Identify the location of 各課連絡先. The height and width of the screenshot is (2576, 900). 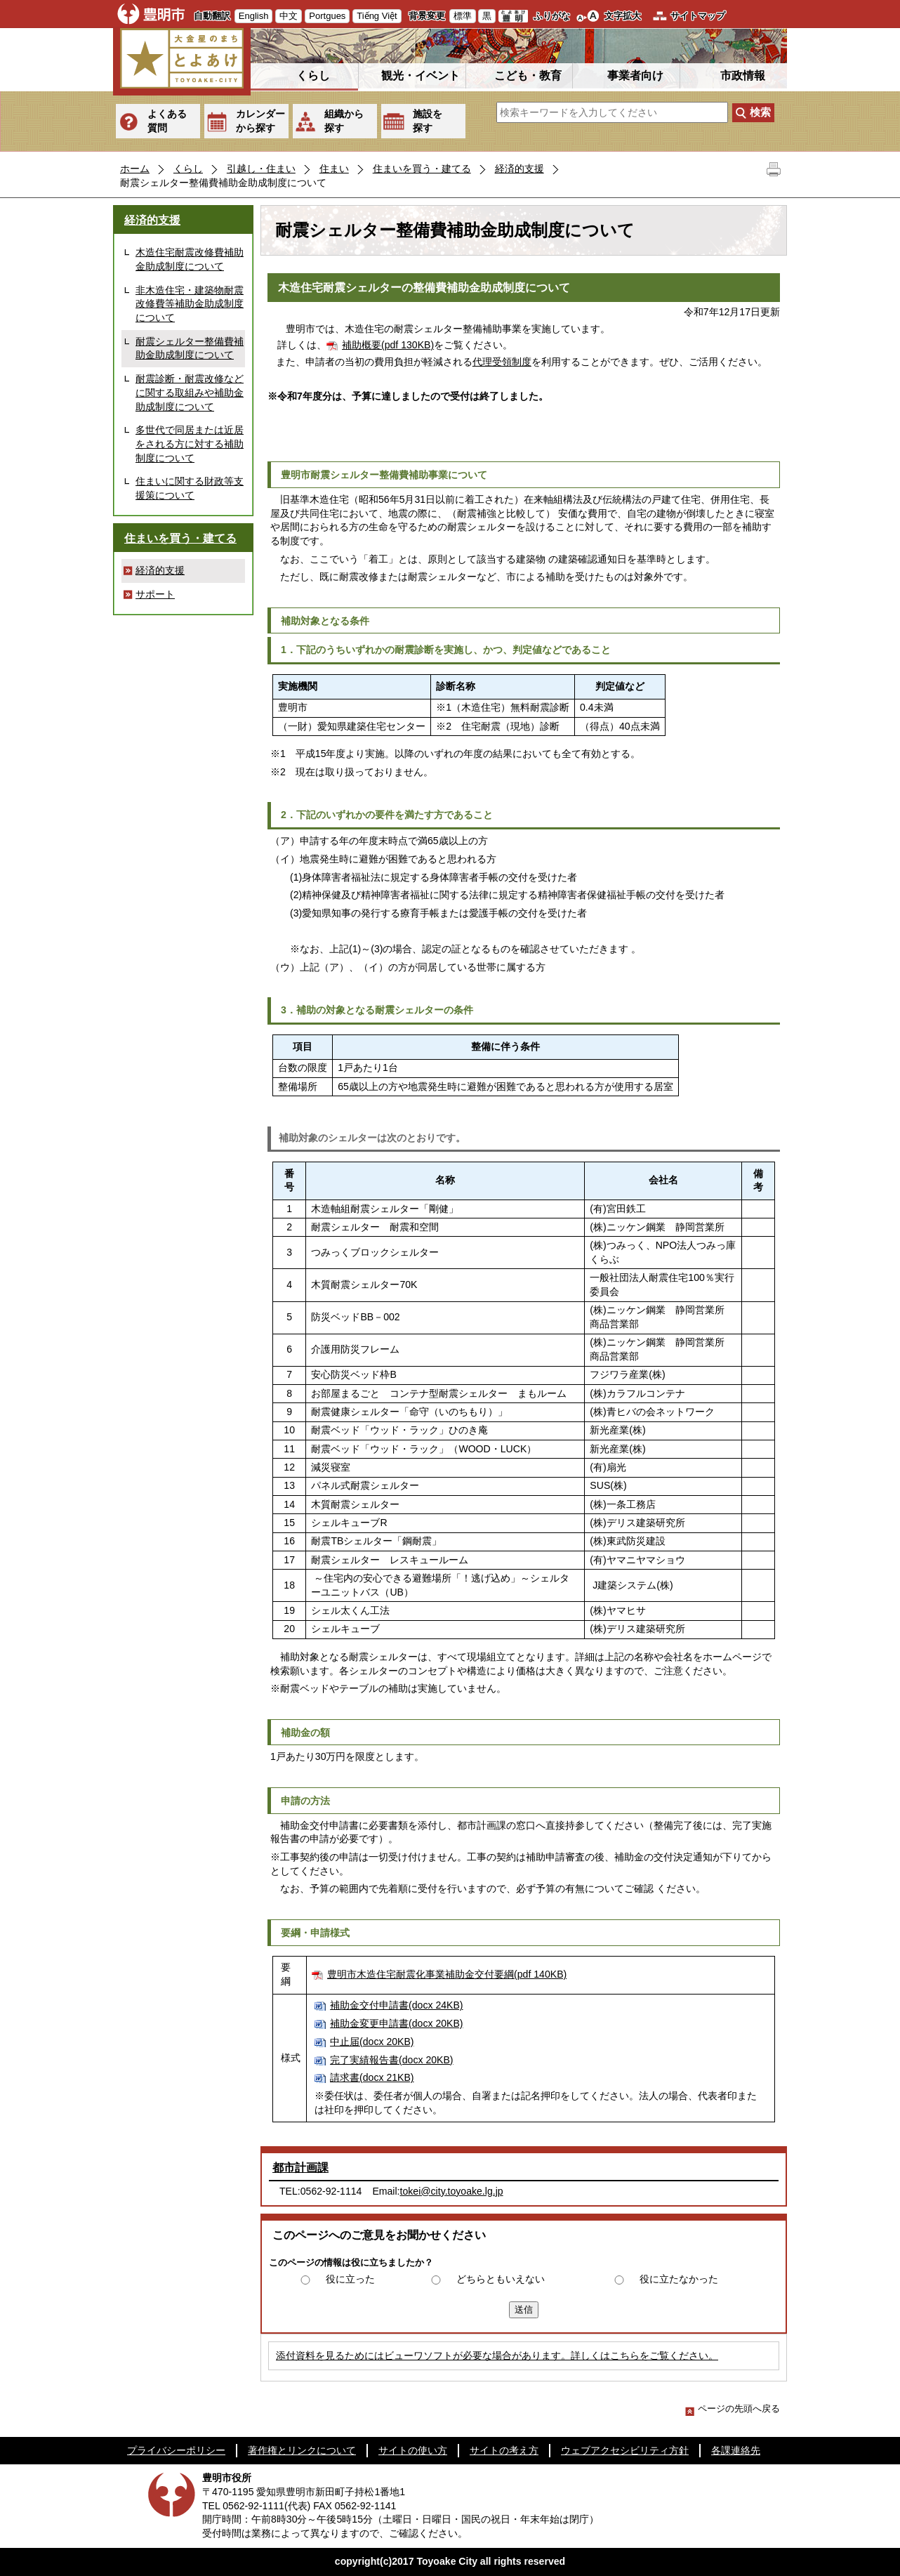
(735, 2450).